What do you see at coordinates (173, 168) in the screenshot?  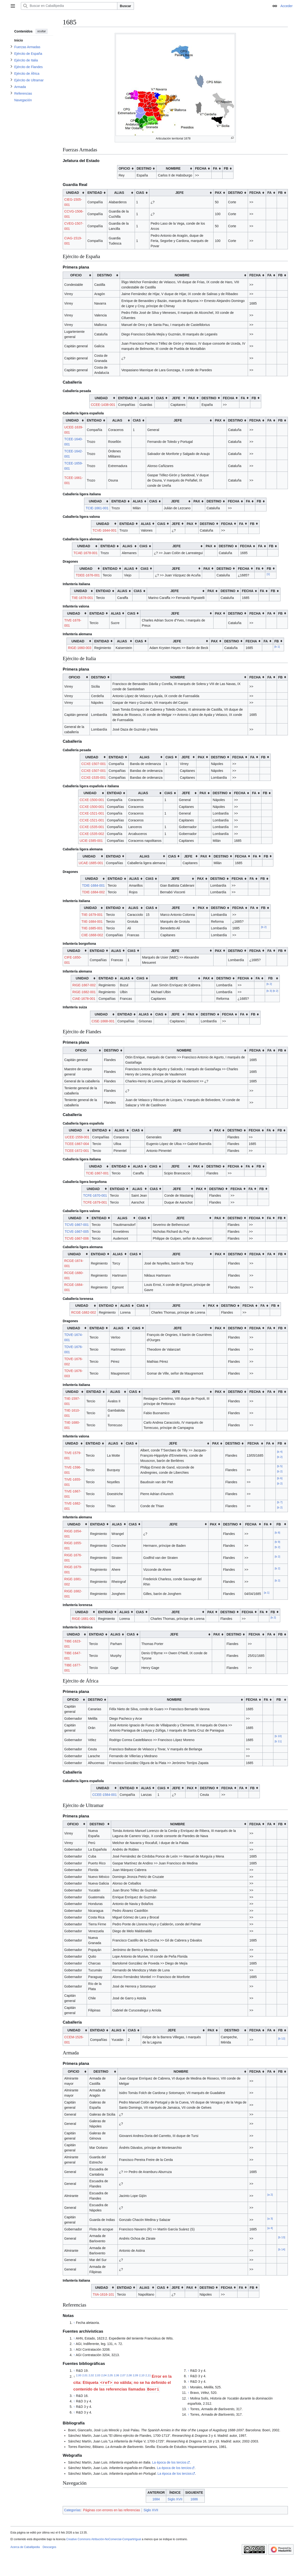 I see `NOMBRE [columnheader button]` at bounding box center [173, 168].